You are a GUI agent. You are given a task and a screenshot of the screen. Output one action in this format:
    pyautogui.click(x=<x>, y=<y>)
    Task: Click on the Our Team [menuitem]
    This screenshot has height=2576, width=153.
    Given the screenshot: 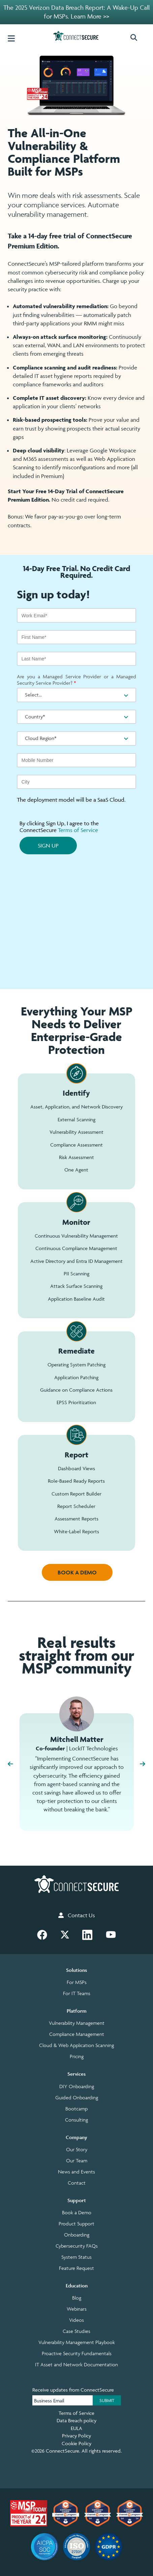 What is the action you would take?
    pyautogui.click(x=76, y=2161)
    